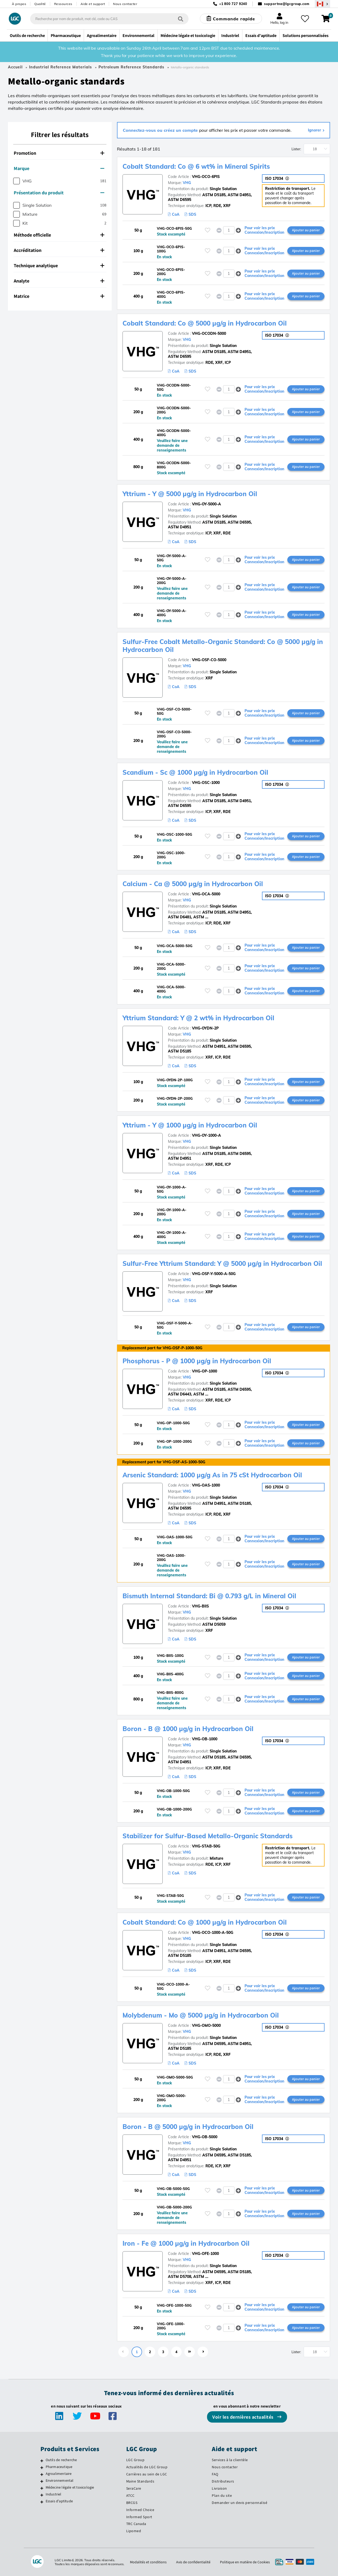 This screenshot has width=338, height=2576. Describe the element at coordinates (205, 1028) in the screenshot. I see `VHG-OYDN-2P` at that location.